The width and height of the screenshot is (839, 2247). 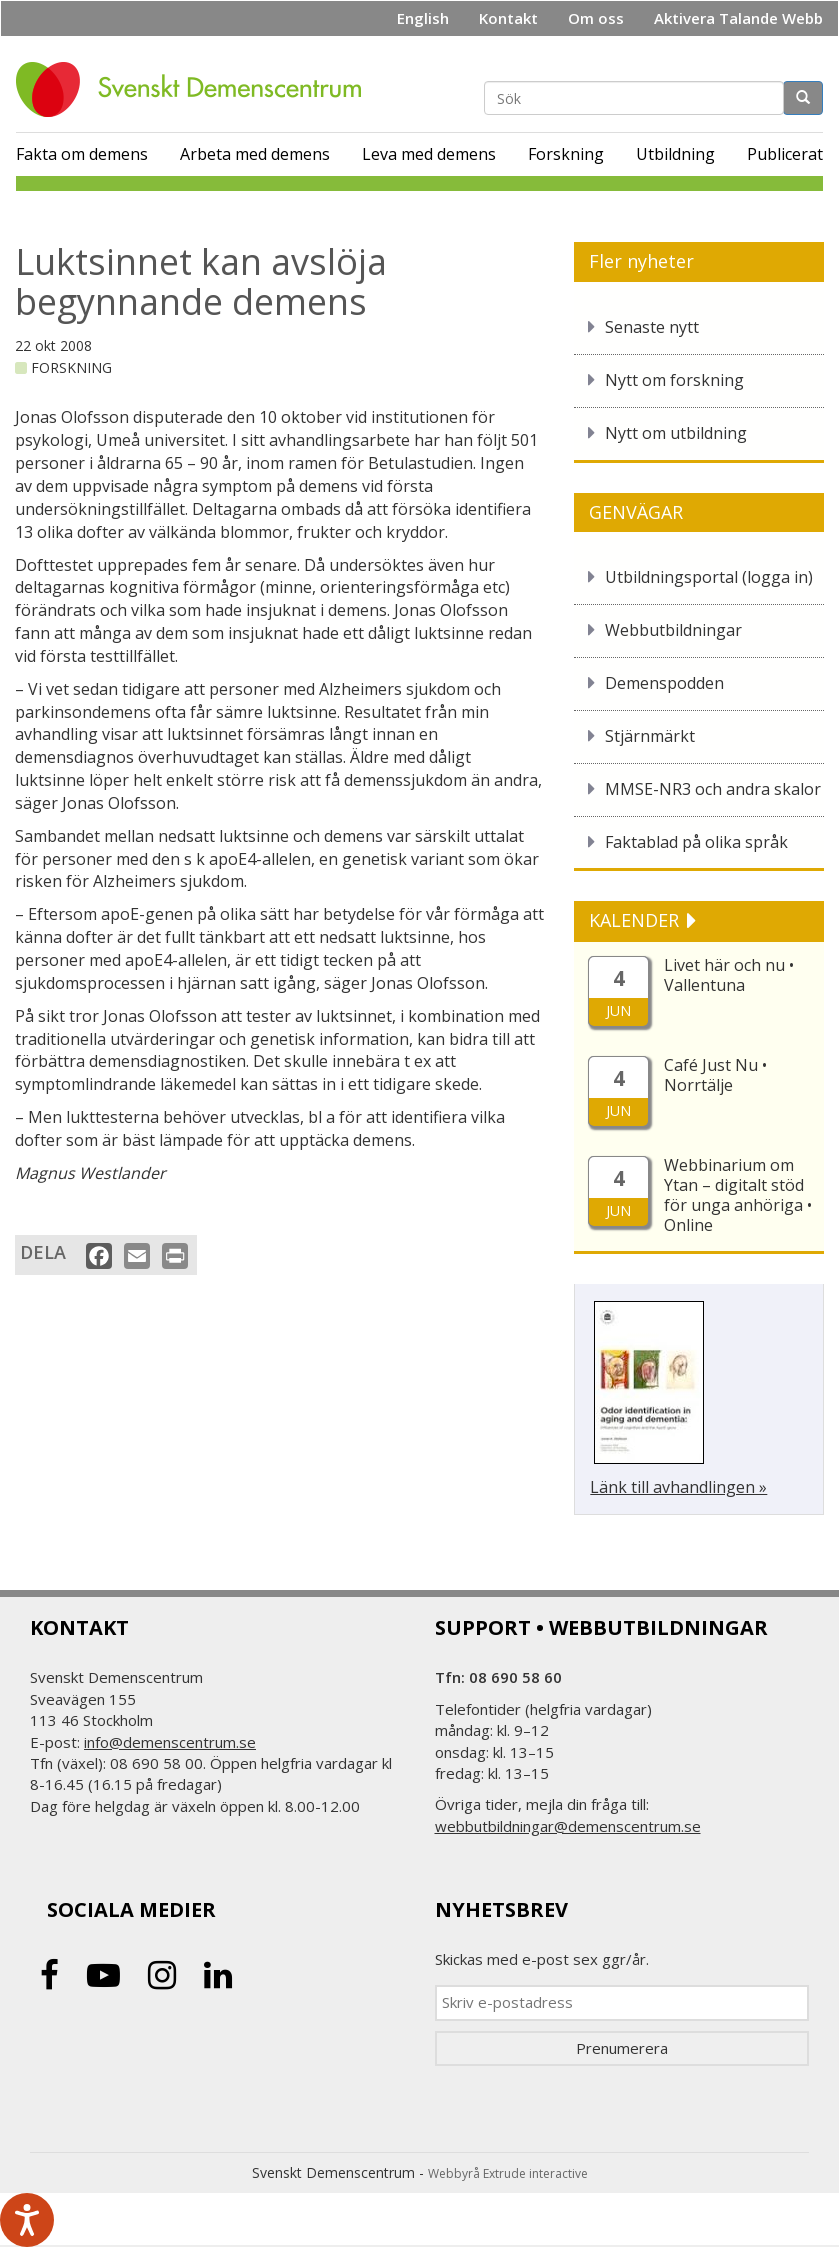 What do you see at coordinates (696, 842) in the screenshot?
I see `Faktablad på olika språk` at bounding box center [696, 842].